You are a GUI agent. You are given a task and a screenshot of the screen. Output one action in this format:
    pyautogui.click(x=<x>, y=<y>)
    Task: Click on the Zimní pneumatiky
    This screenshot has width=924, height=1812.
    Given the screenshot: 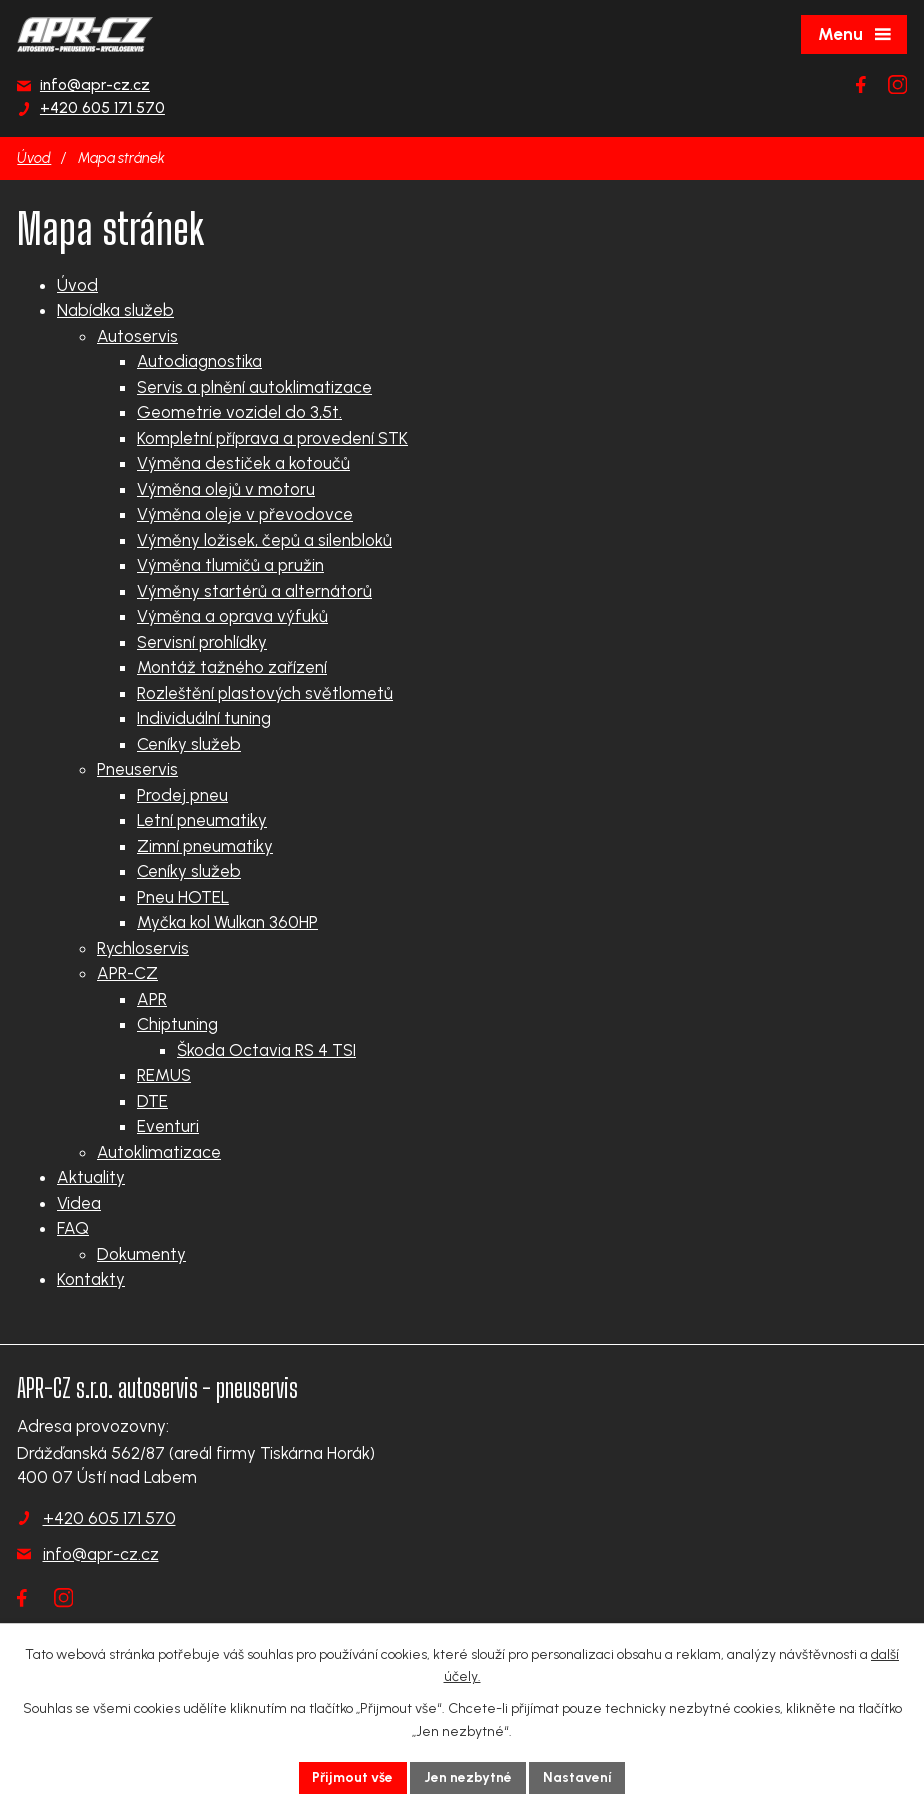 What is the action you would take?
    pyautogui.click(x=205, y=846)
    